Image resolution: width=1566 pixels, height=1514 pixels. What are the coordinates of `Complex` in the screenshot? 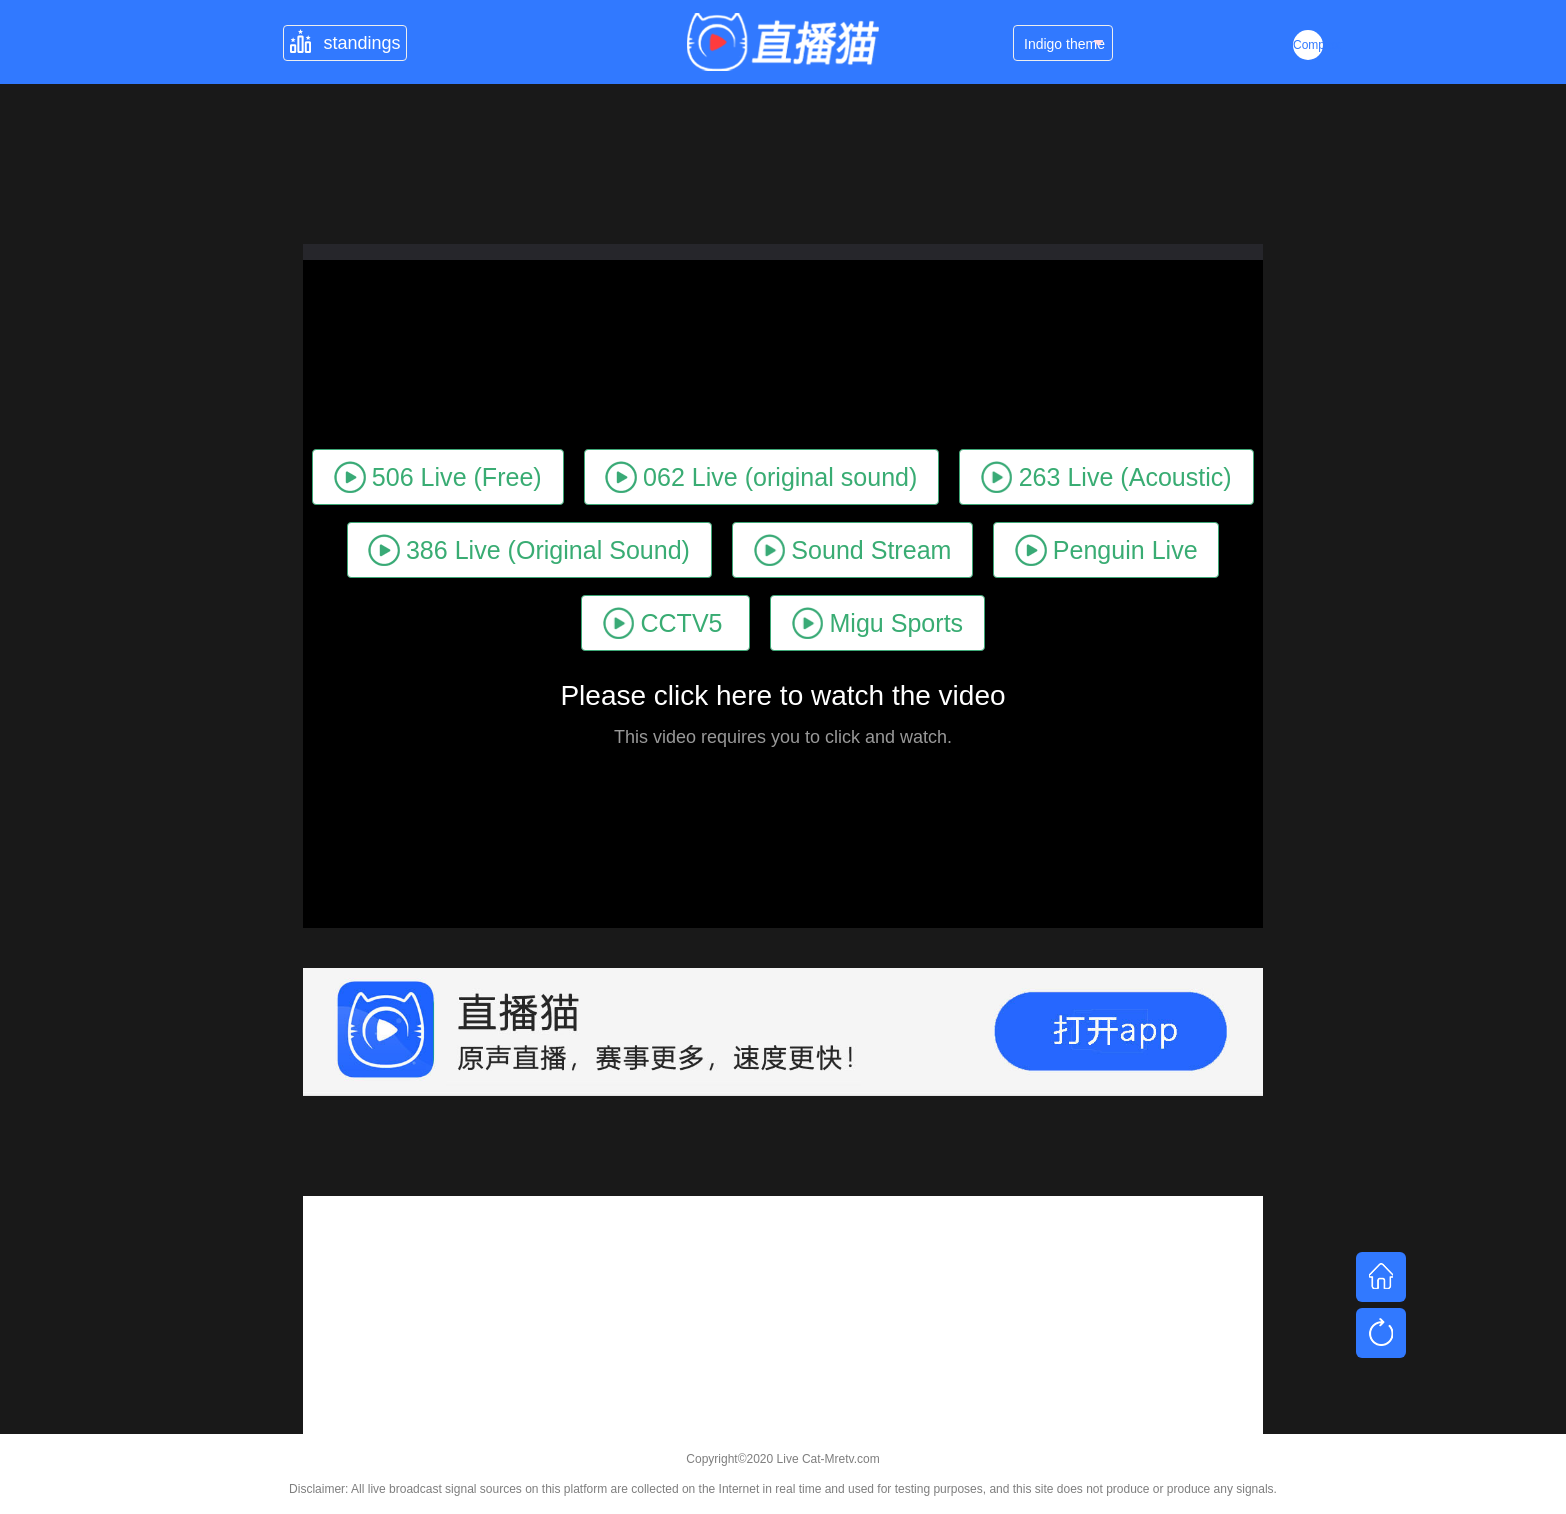 It's located at (1308, 45).